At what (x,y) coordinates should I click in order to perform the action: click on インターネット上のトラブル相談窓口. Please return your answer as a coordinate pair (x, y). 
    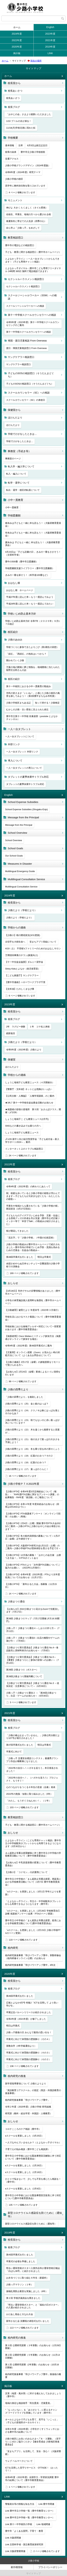
    Looking at the image, I should click on (24, 1149).